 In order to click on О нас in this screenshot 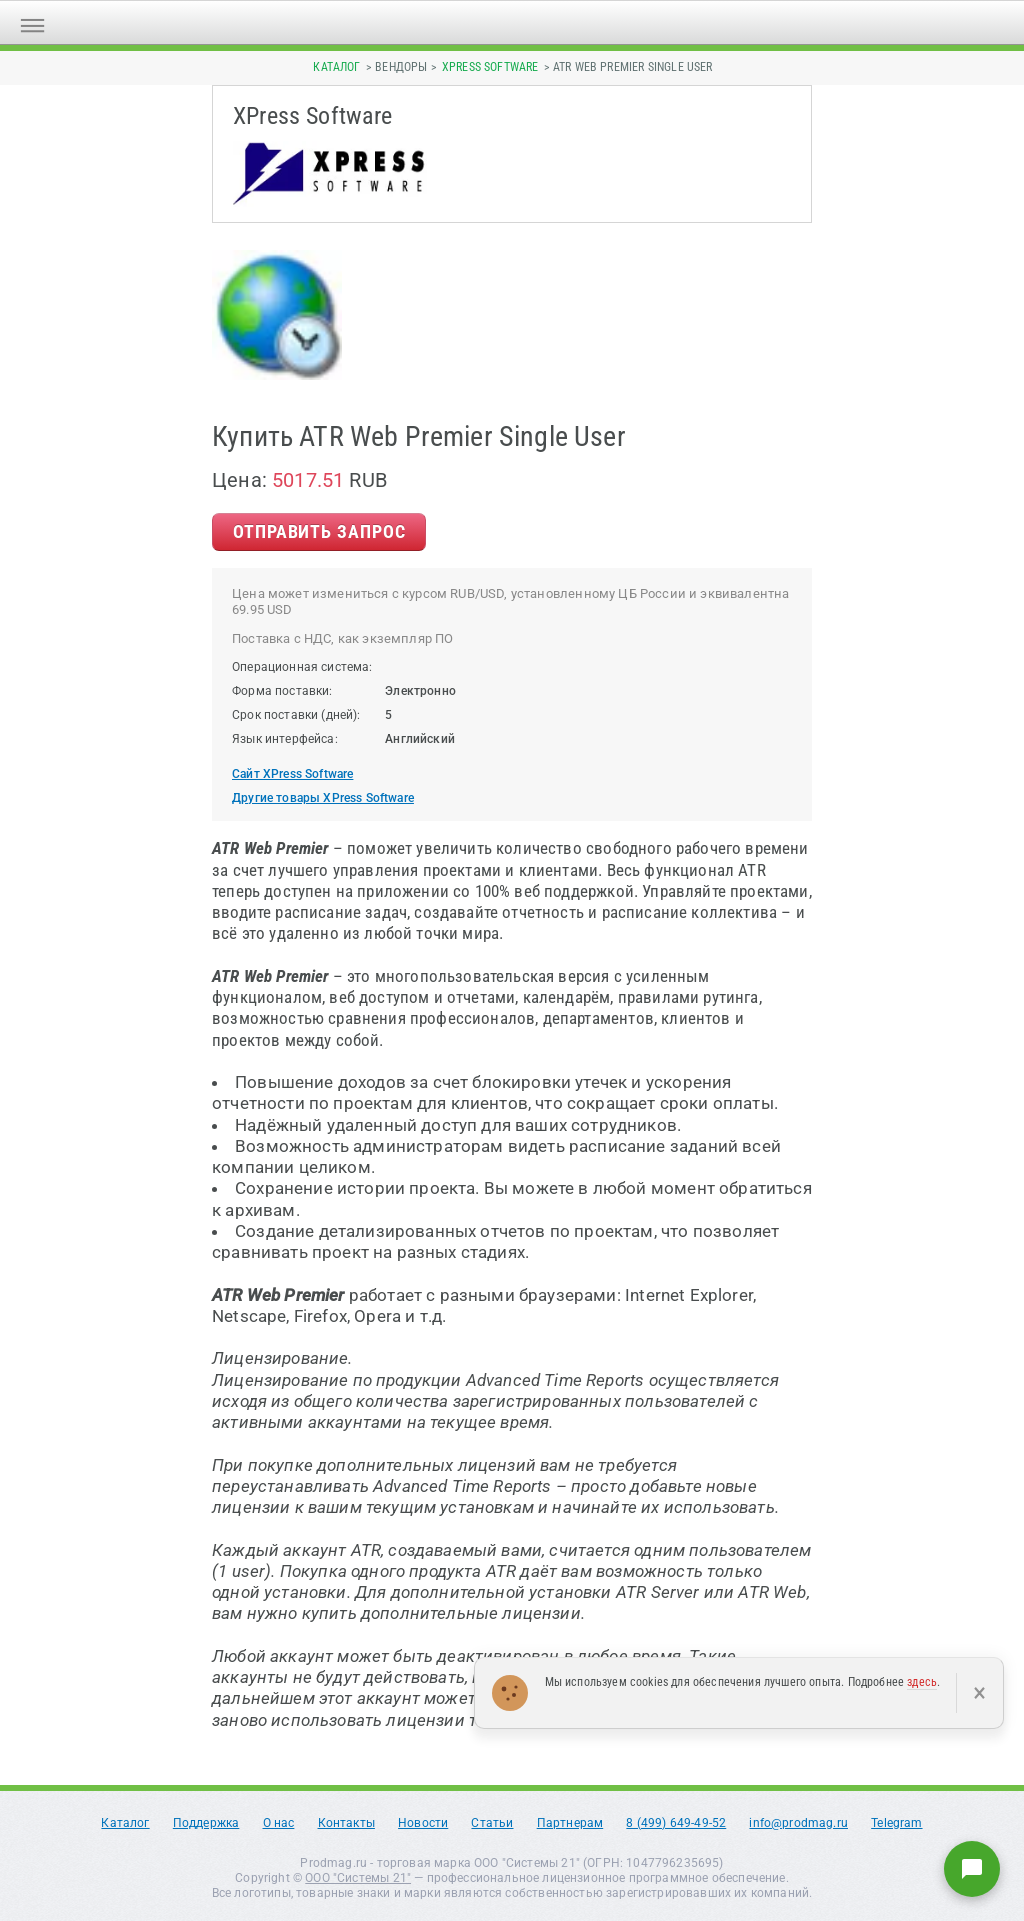, I will do `click(279, 1823)`.